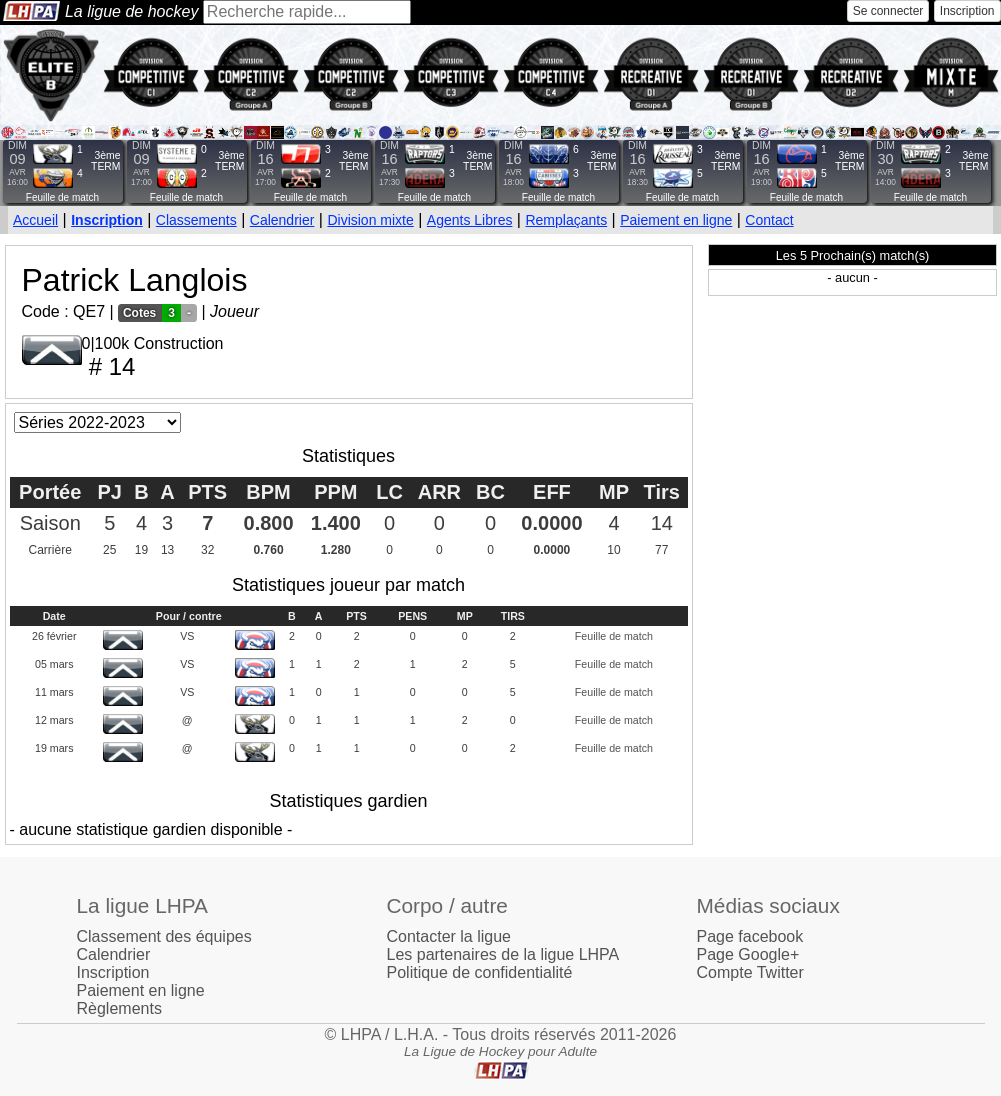 The height and width of the screenshot is (1096, 1001). What do you see at coordinates (470, 220) in the screenshot?
I see `Agents Libres` at bounding box center [470, 220].